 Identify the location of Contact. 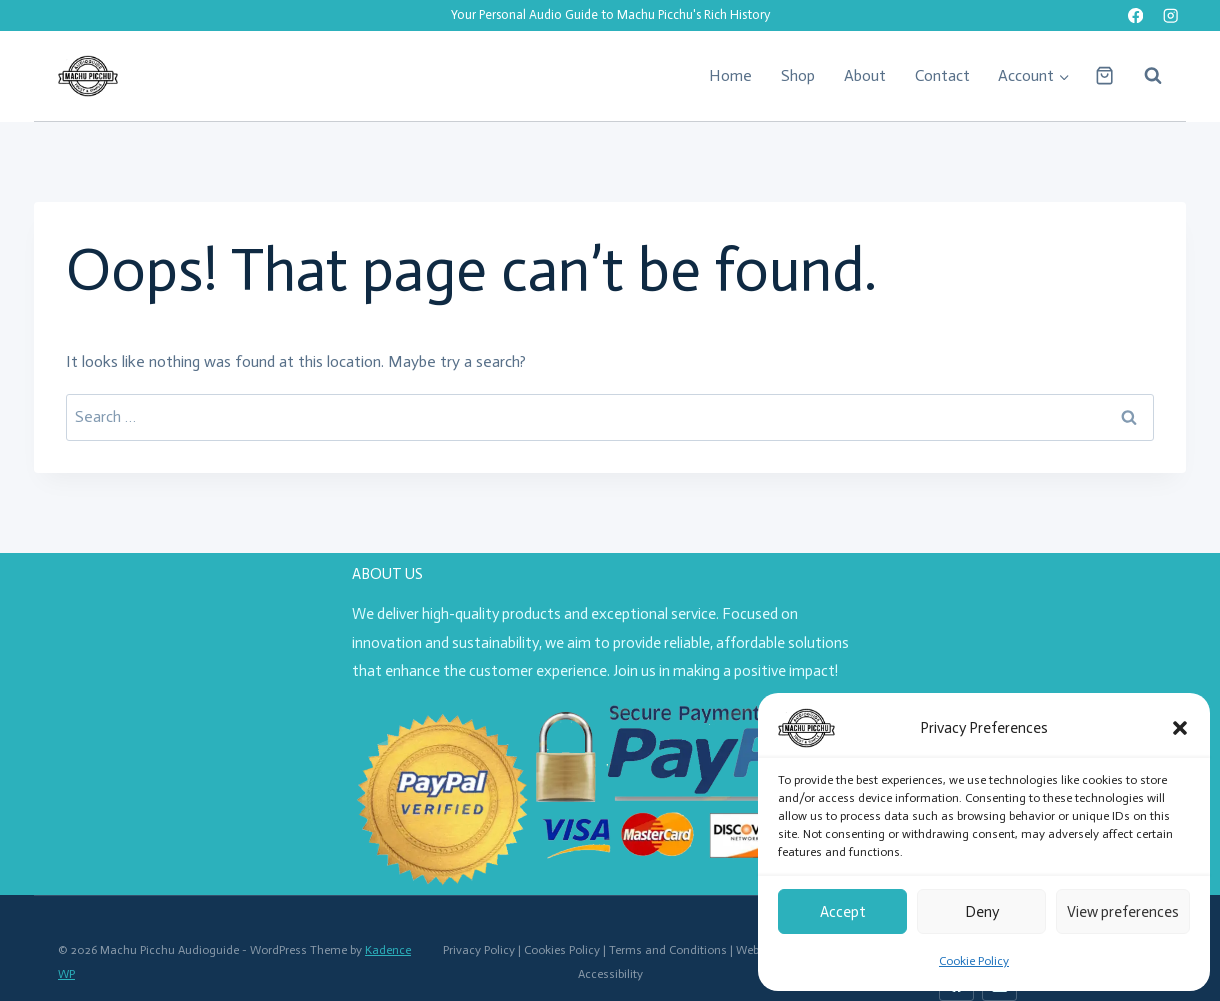
(942, 75).